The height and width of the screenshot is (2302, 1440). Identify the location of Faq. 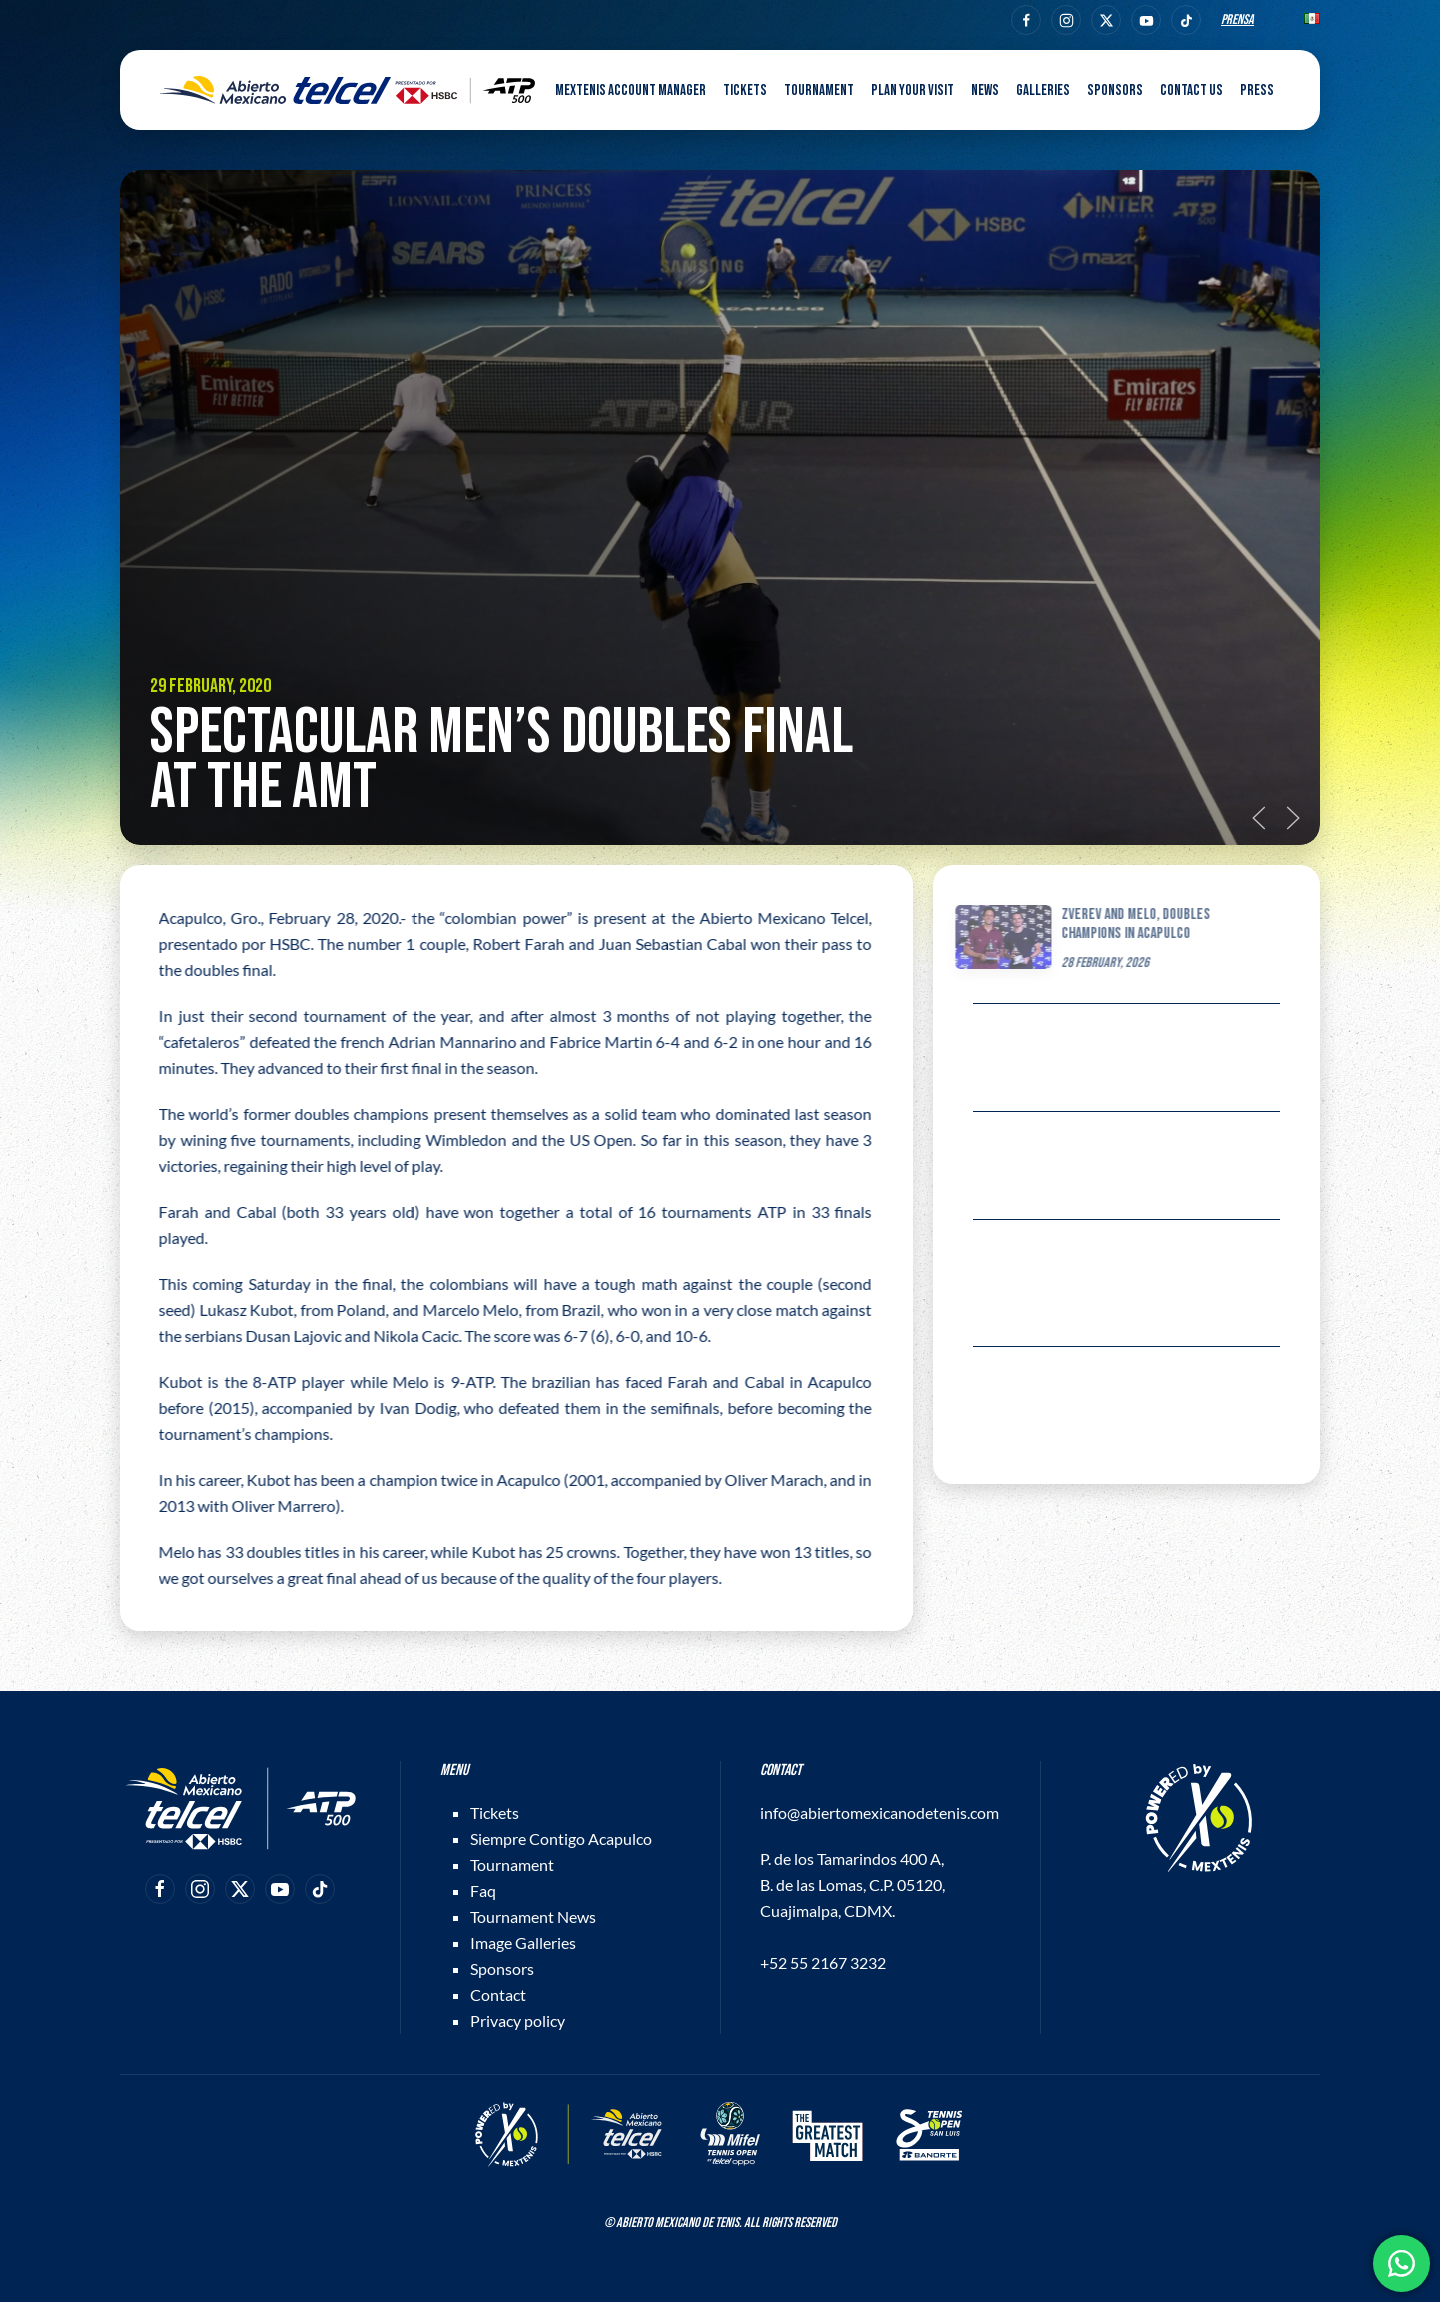
(483, 1890).